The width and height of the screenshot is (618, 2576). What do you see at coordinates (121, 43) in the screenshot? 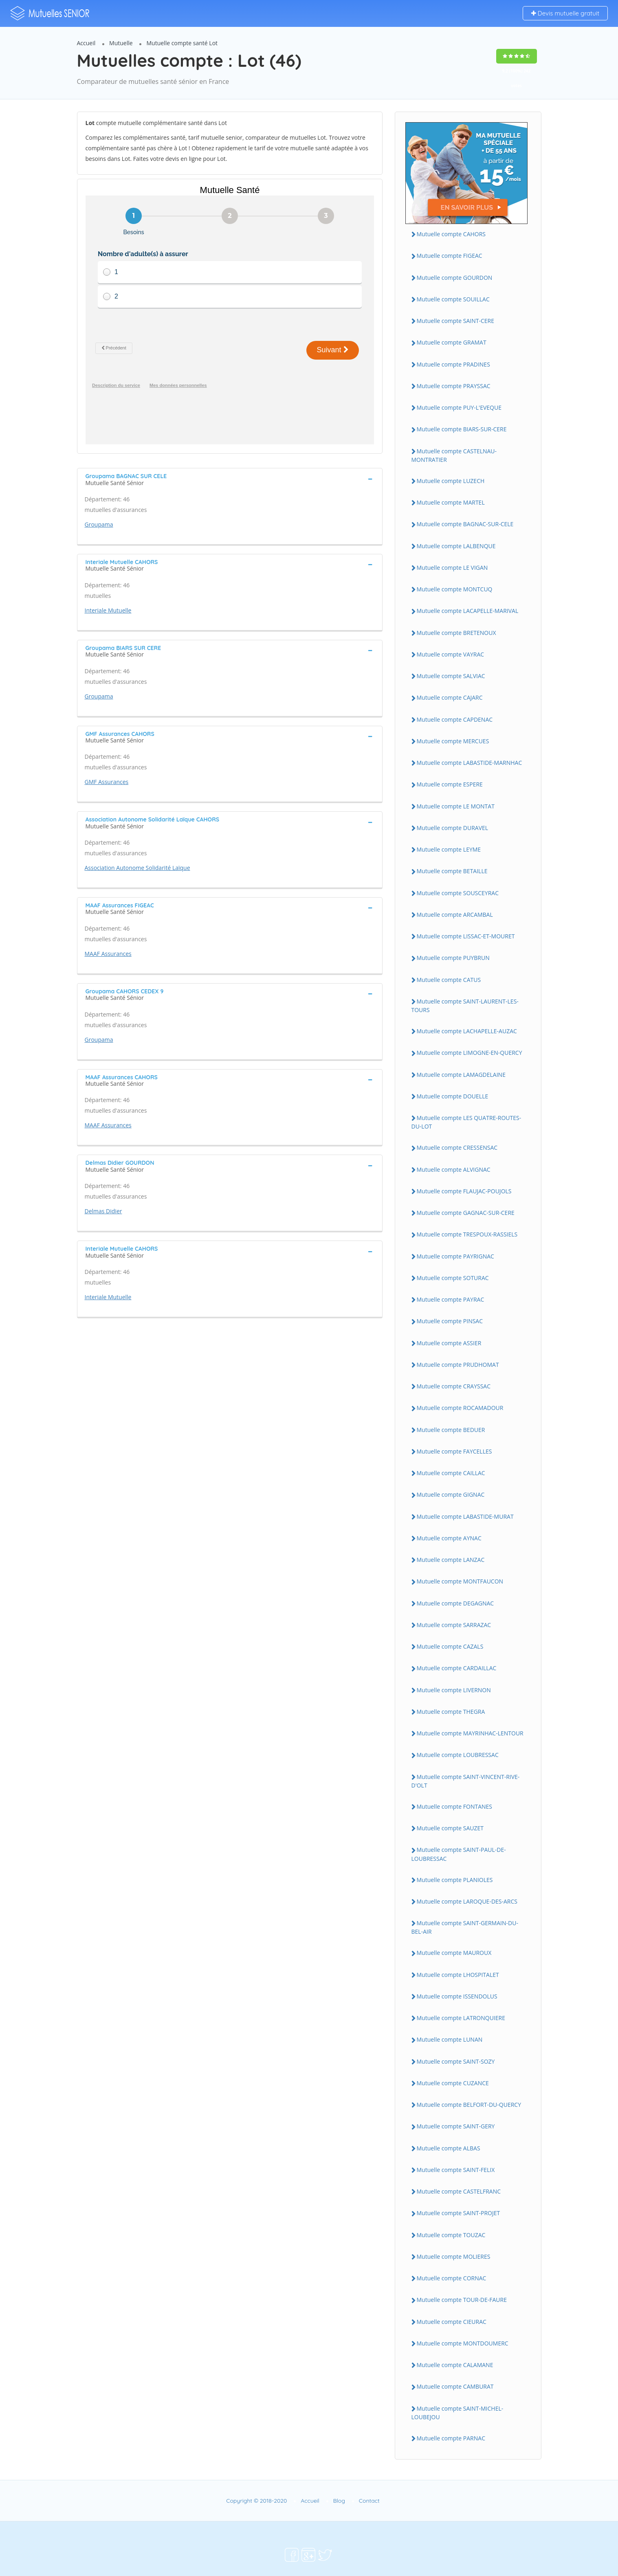
I see `Mutuelle` at bounding box center [121, 43].